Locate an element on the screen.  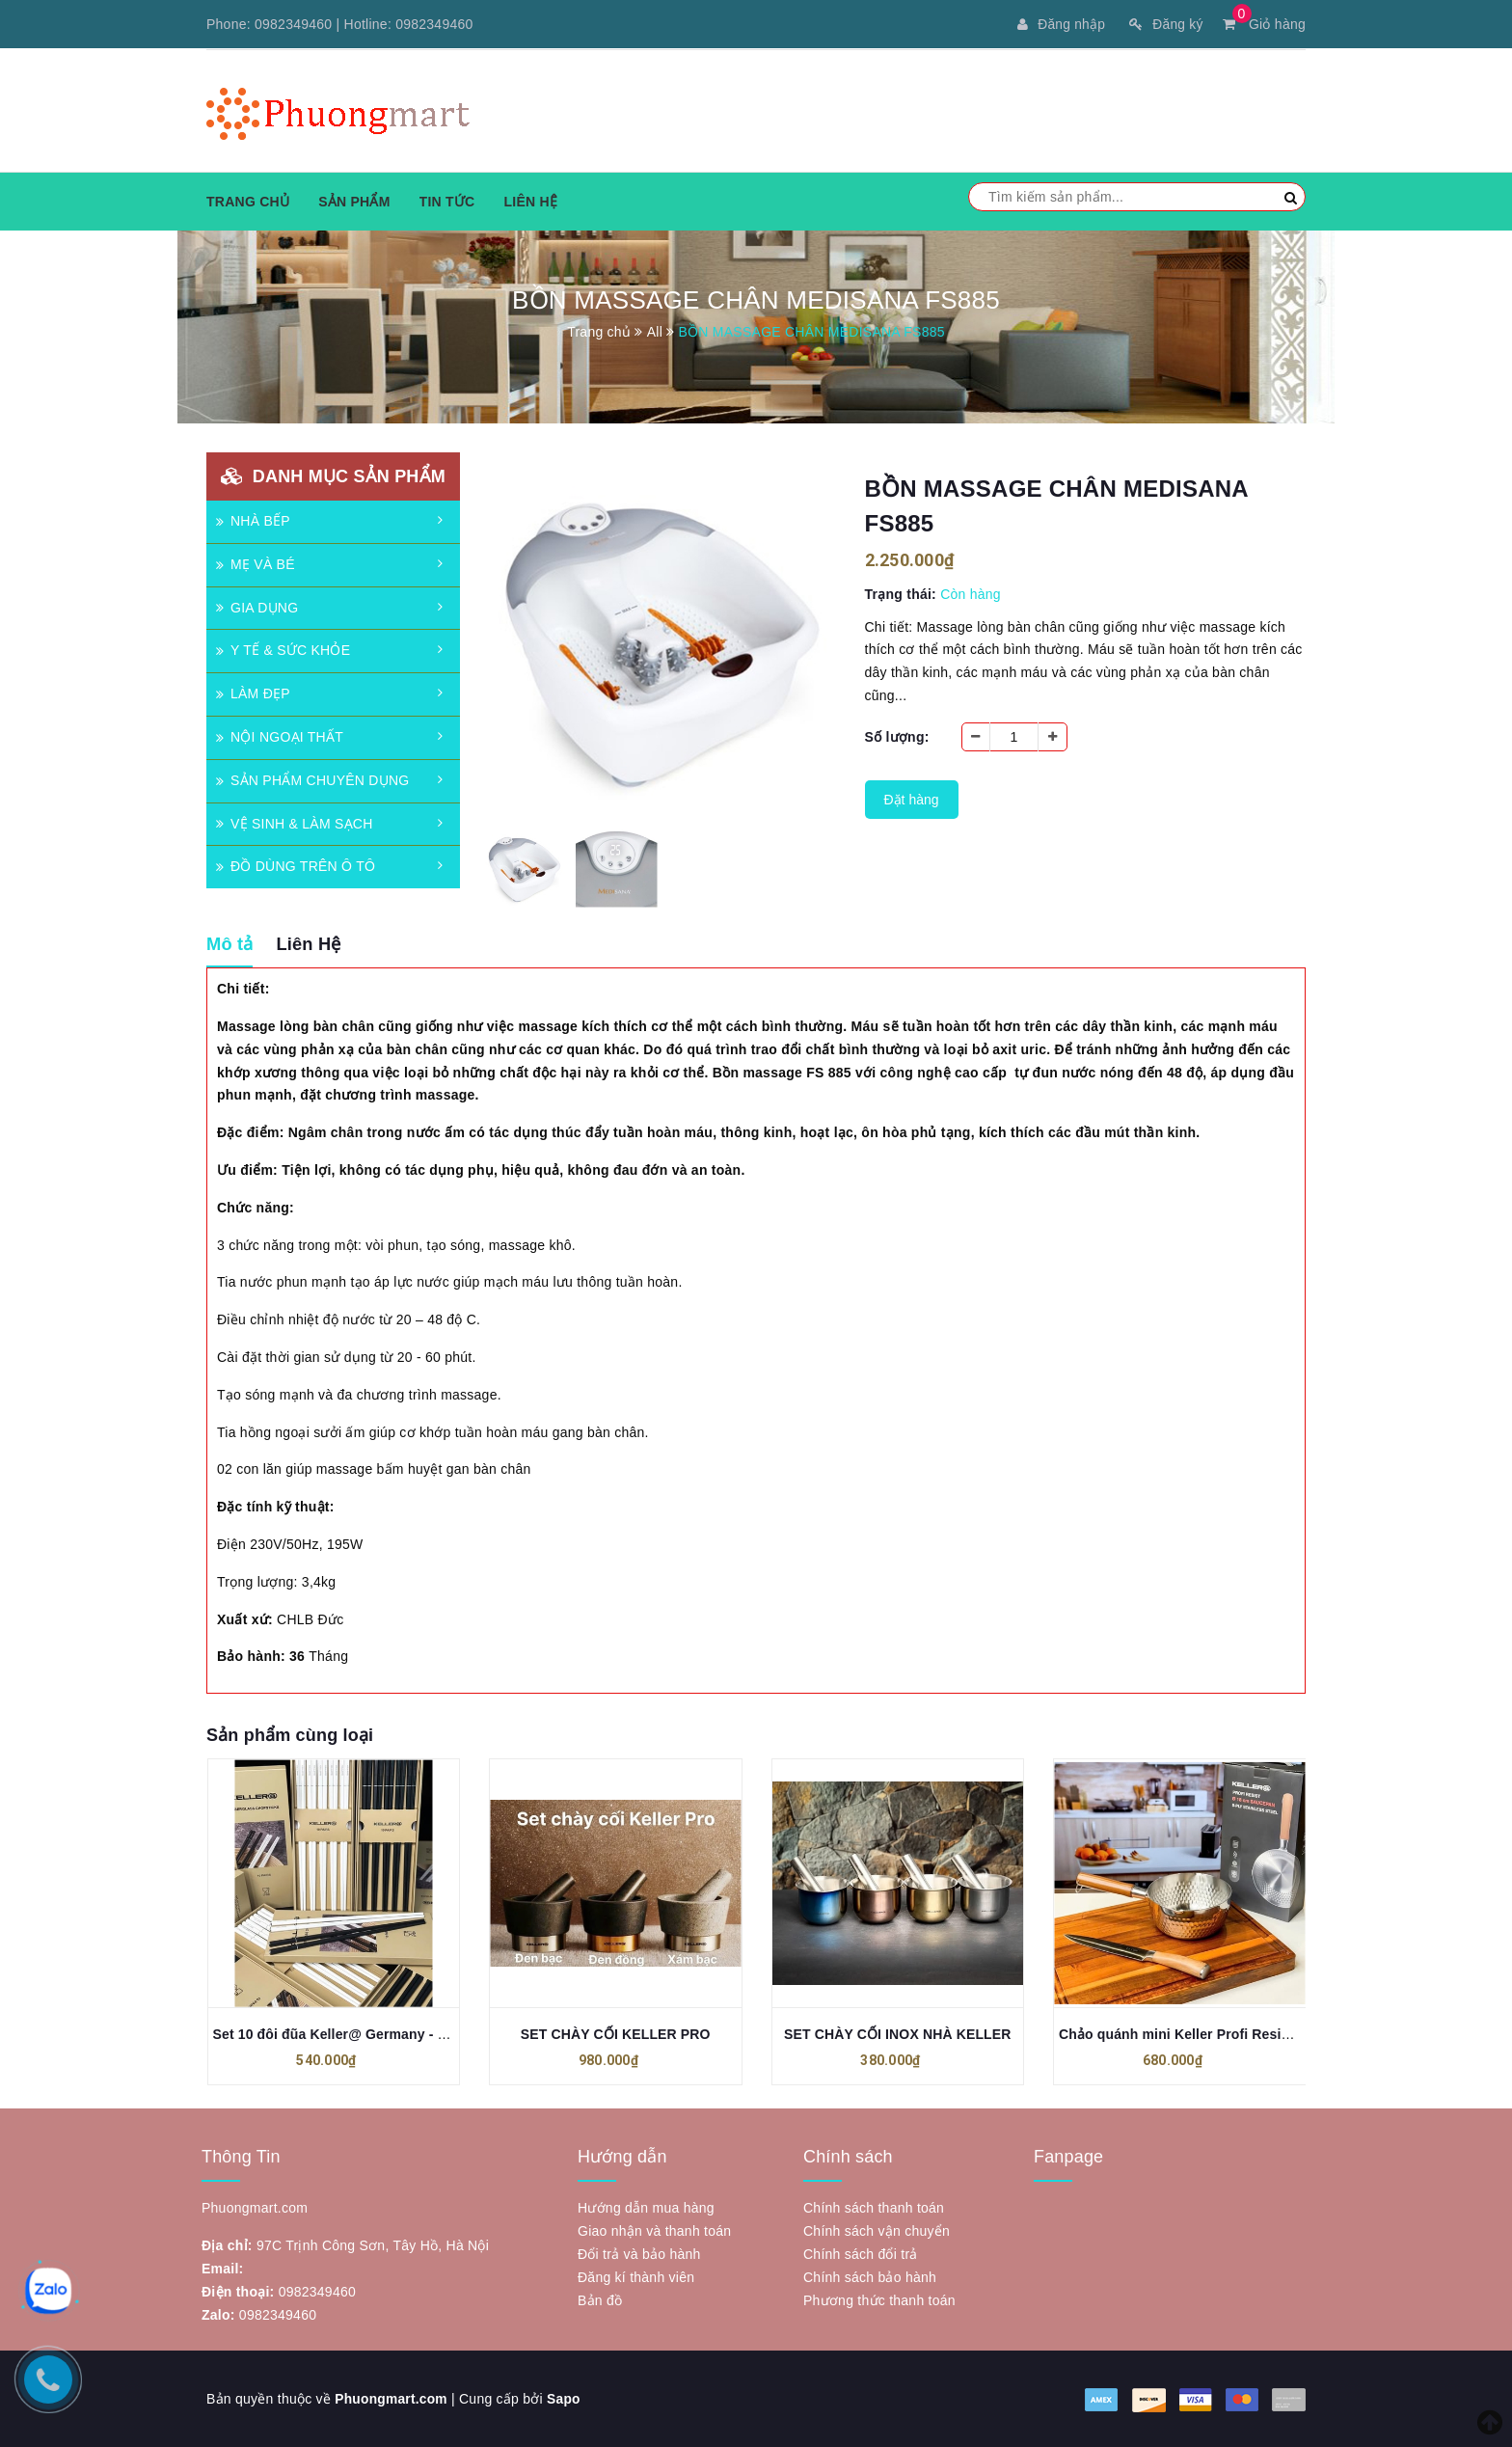
Giao nhận và thanh toán is located at coordinates (654, 2231).